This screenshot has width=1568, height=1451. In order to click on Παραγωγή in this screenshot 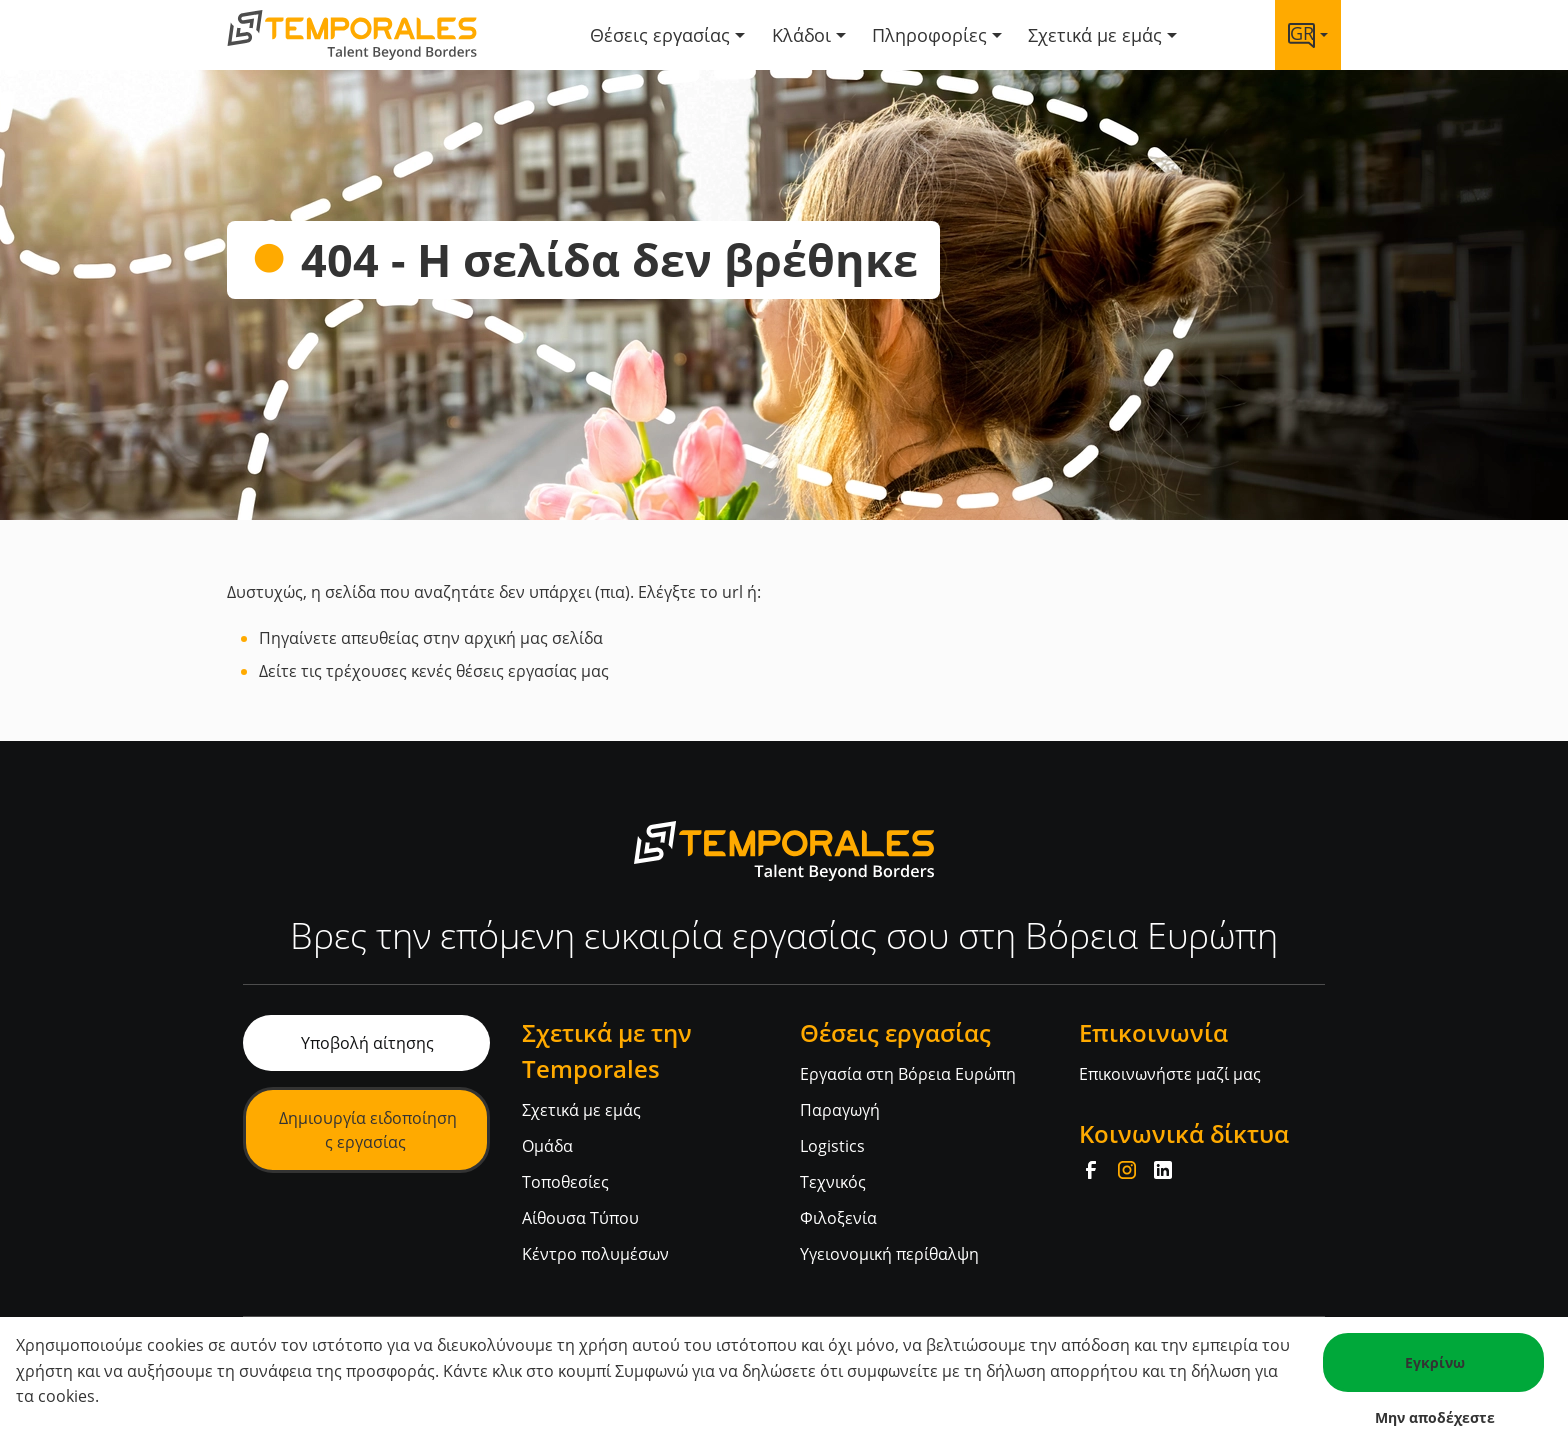, I will do `click(840, 1110)`.